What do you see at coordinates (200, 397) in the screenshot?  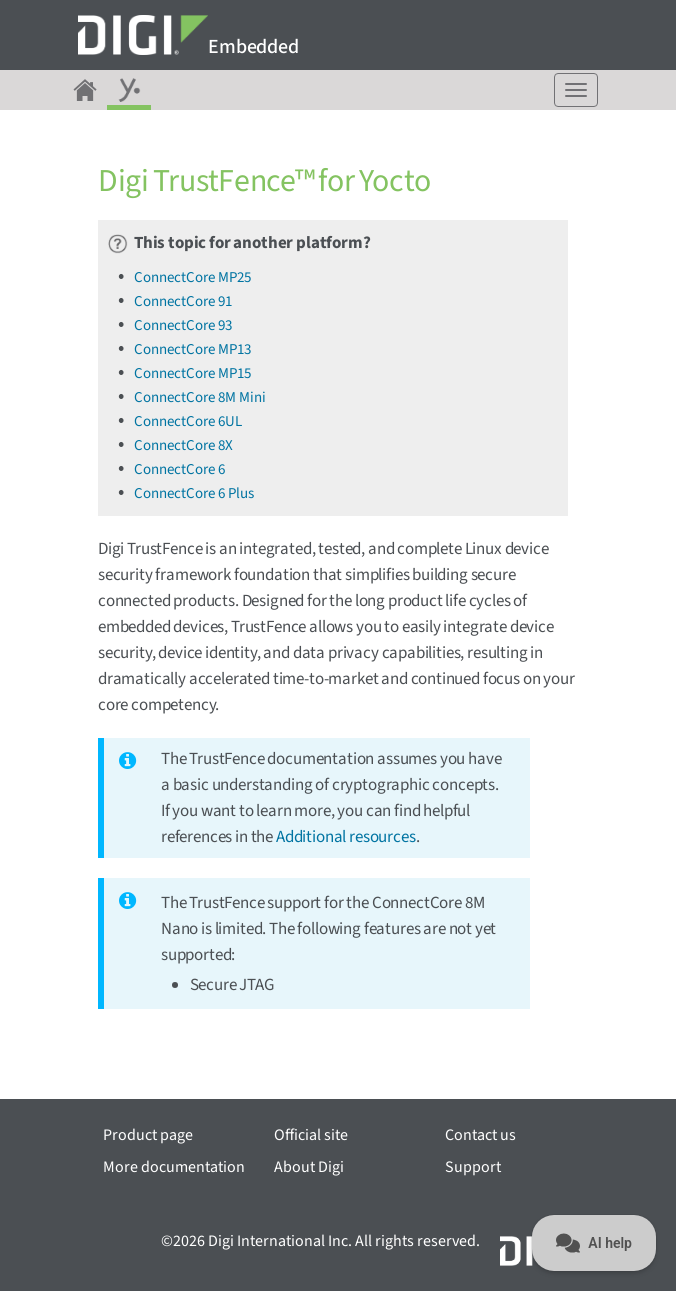 I see `ConnectCore 8M Mini` at bounding box center [200, 397].